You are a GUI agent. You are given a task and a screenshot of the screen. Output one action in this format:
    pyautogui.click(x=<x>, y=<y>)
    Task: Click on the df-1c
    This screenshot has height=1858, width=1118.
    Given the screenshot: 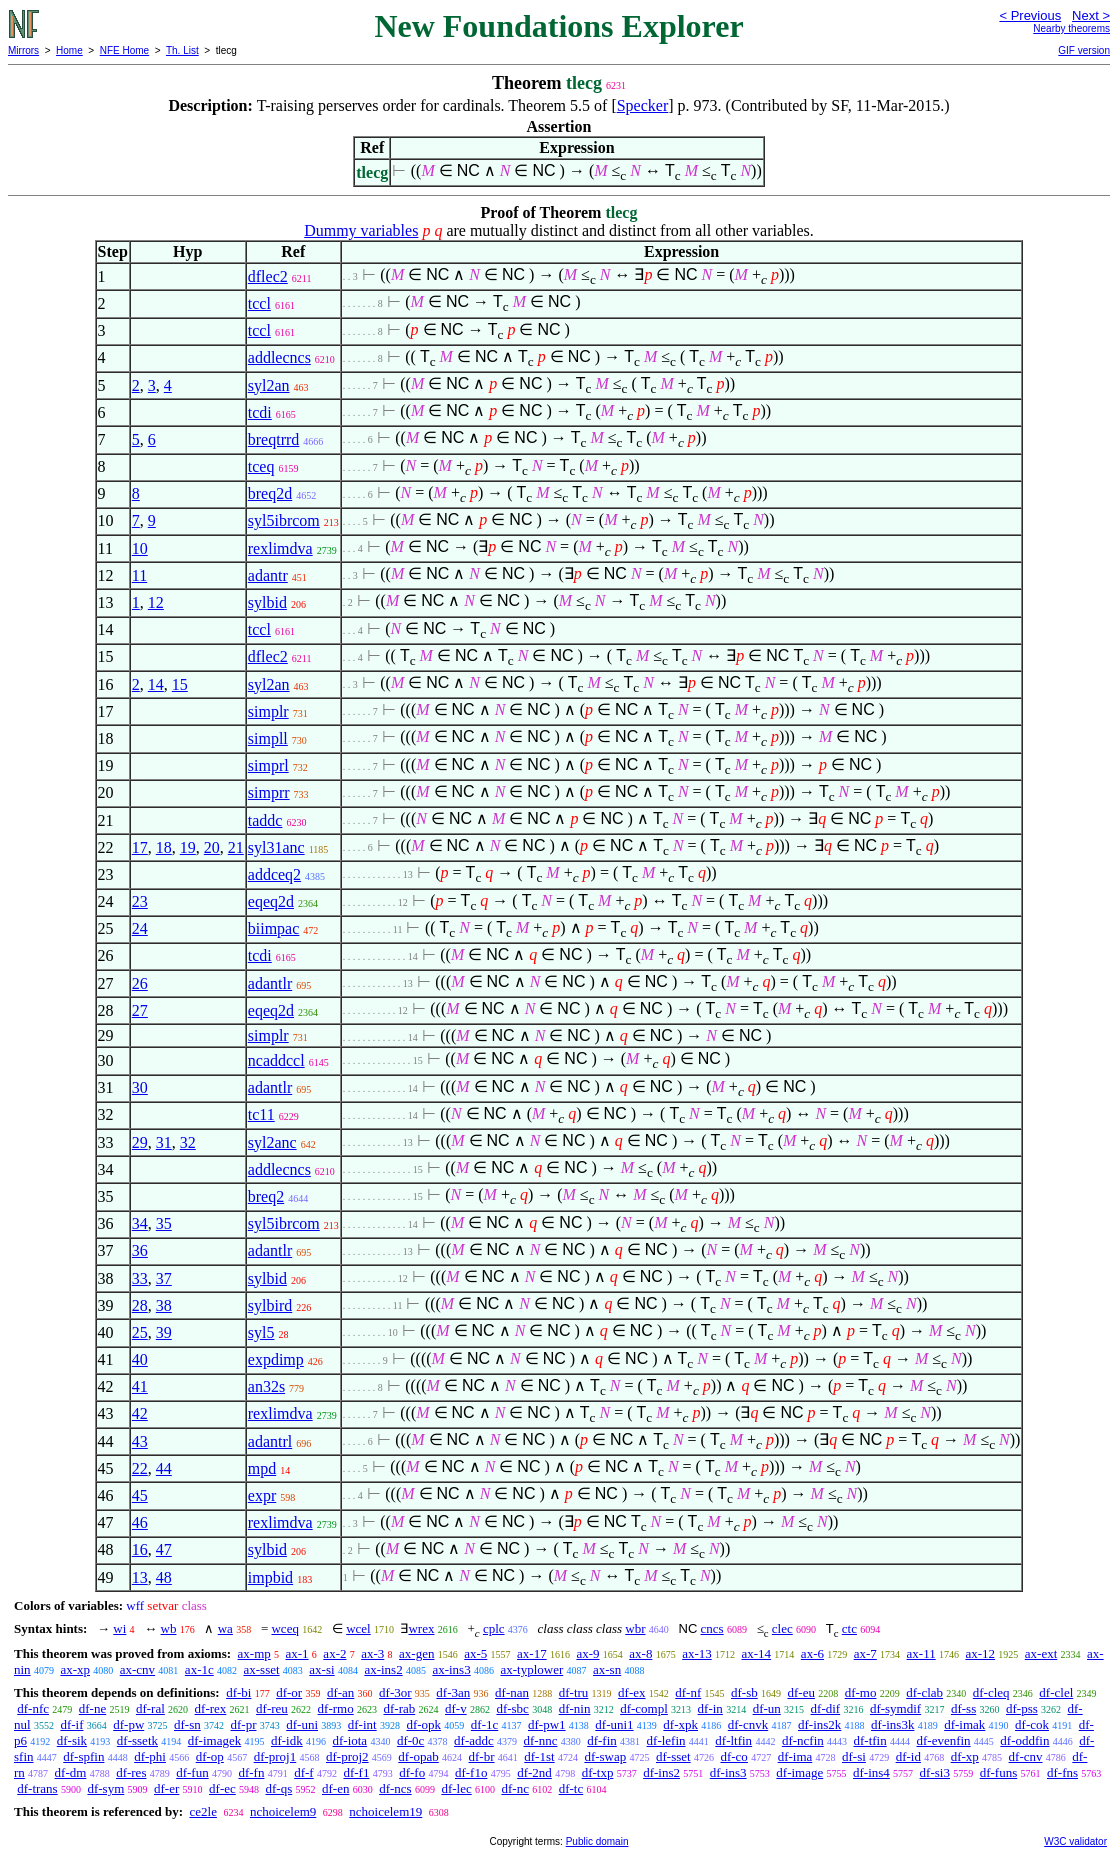 What is the action you would take?
    pyautogui.click(x=484, y=1724)
    